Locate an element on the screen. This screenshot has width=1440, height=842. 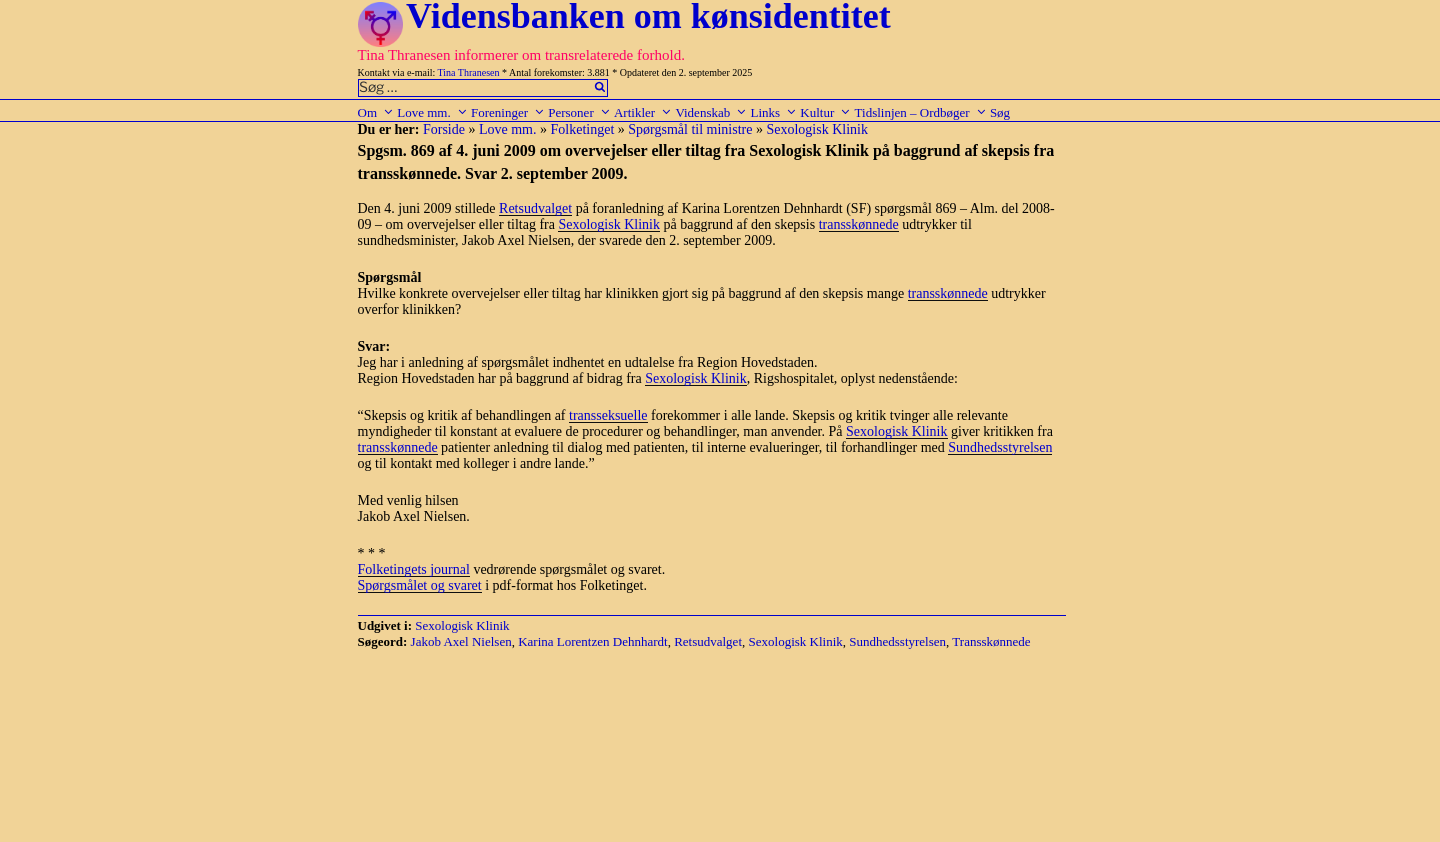
Links is located at coordinates (773, 112).